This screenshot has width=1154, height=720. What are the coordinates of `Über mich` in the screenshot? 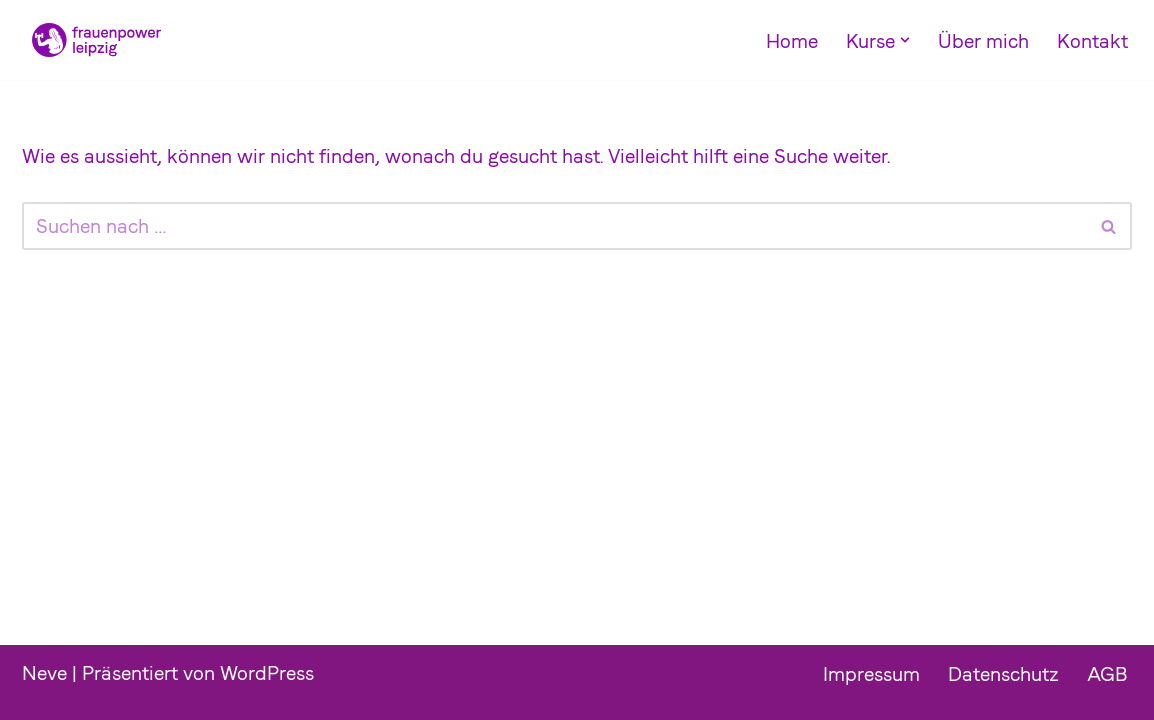 It's located at (983, 41).